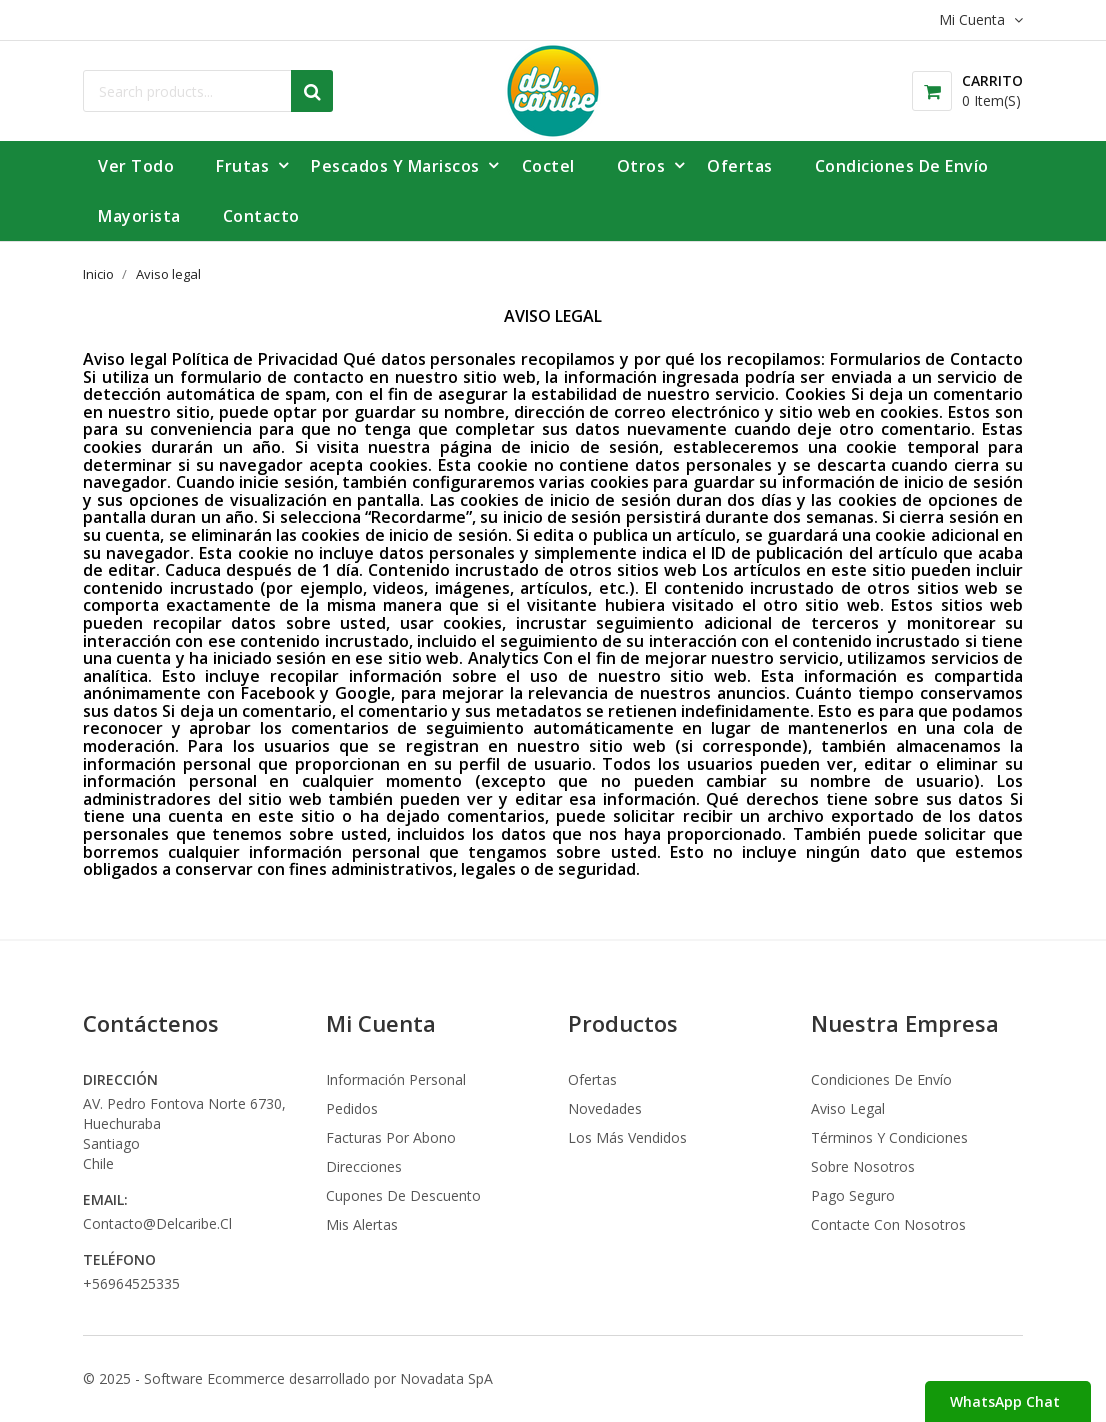  I want to click on Facturas por abono, so click(391, 1137).